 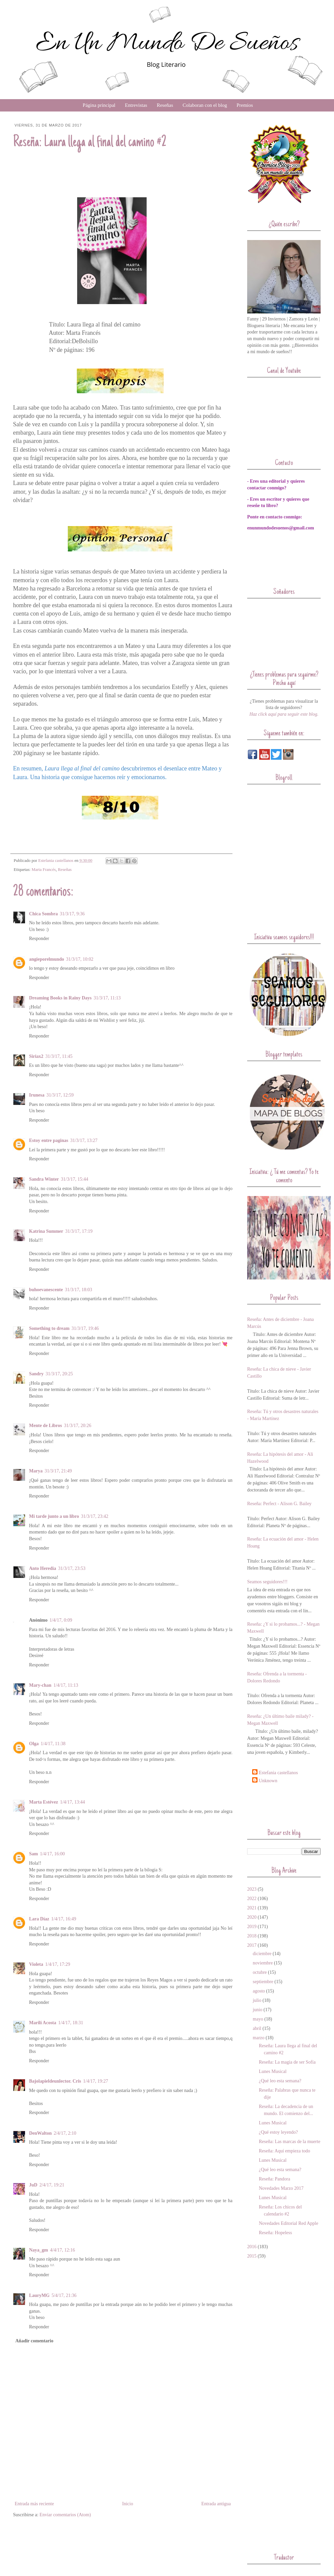 I want to click on Mente de Libros, so click(x=45, y=1425).